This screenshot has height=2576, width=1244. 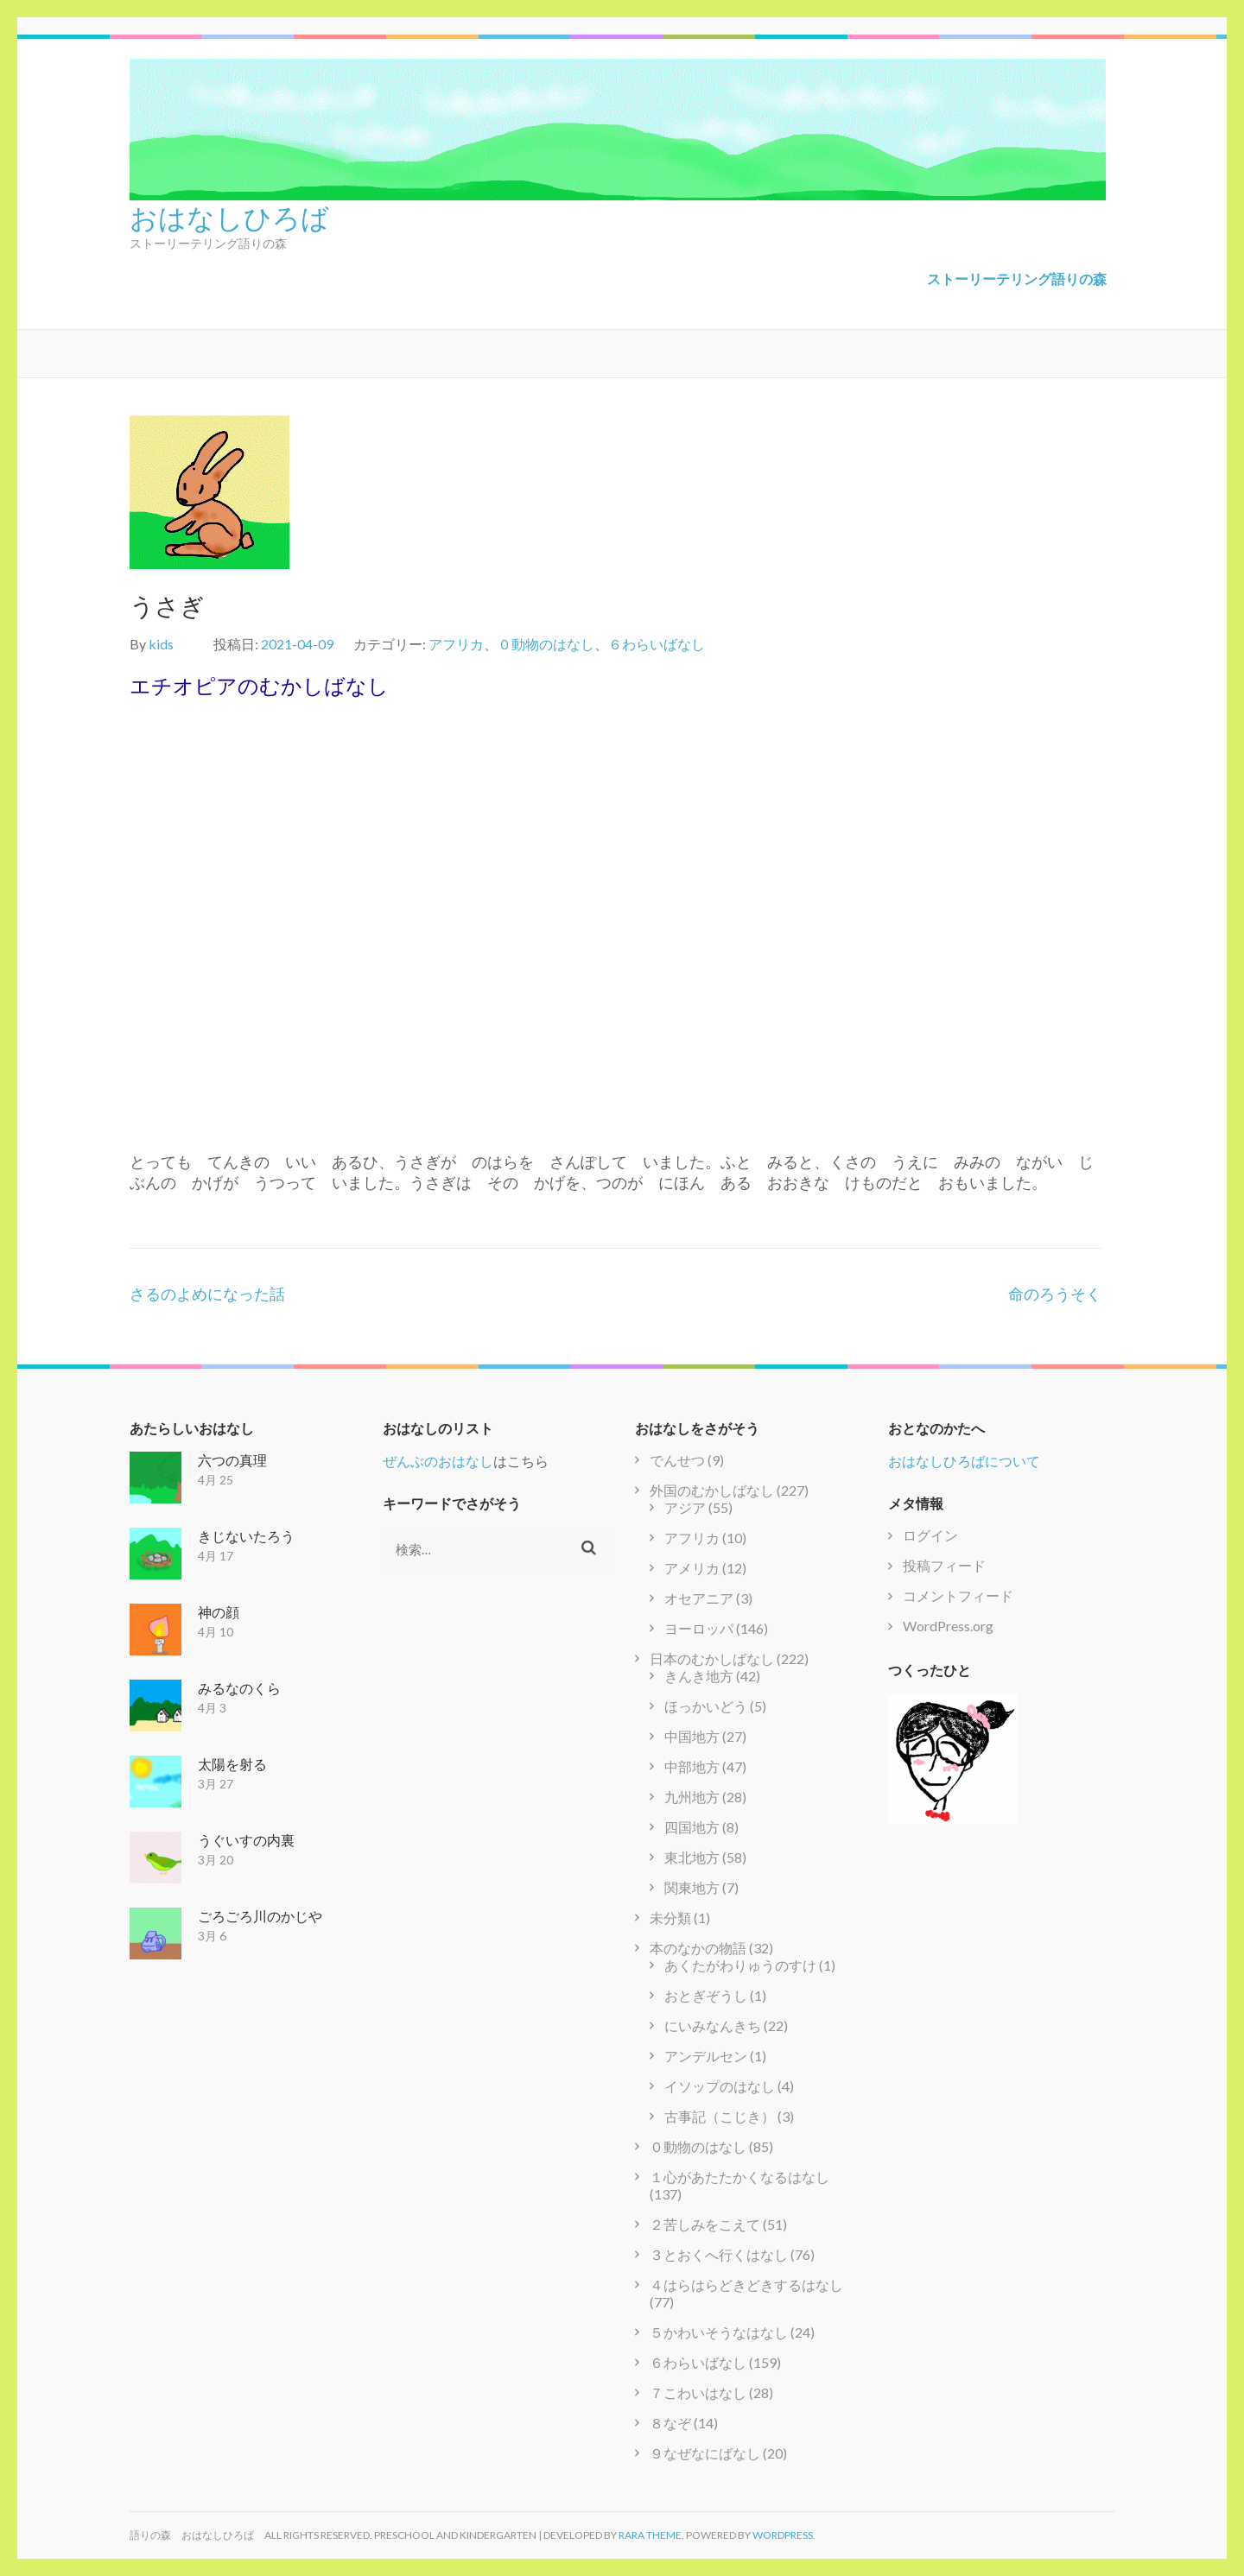 I want to click on WordPress., so click(x=784, y=2535).